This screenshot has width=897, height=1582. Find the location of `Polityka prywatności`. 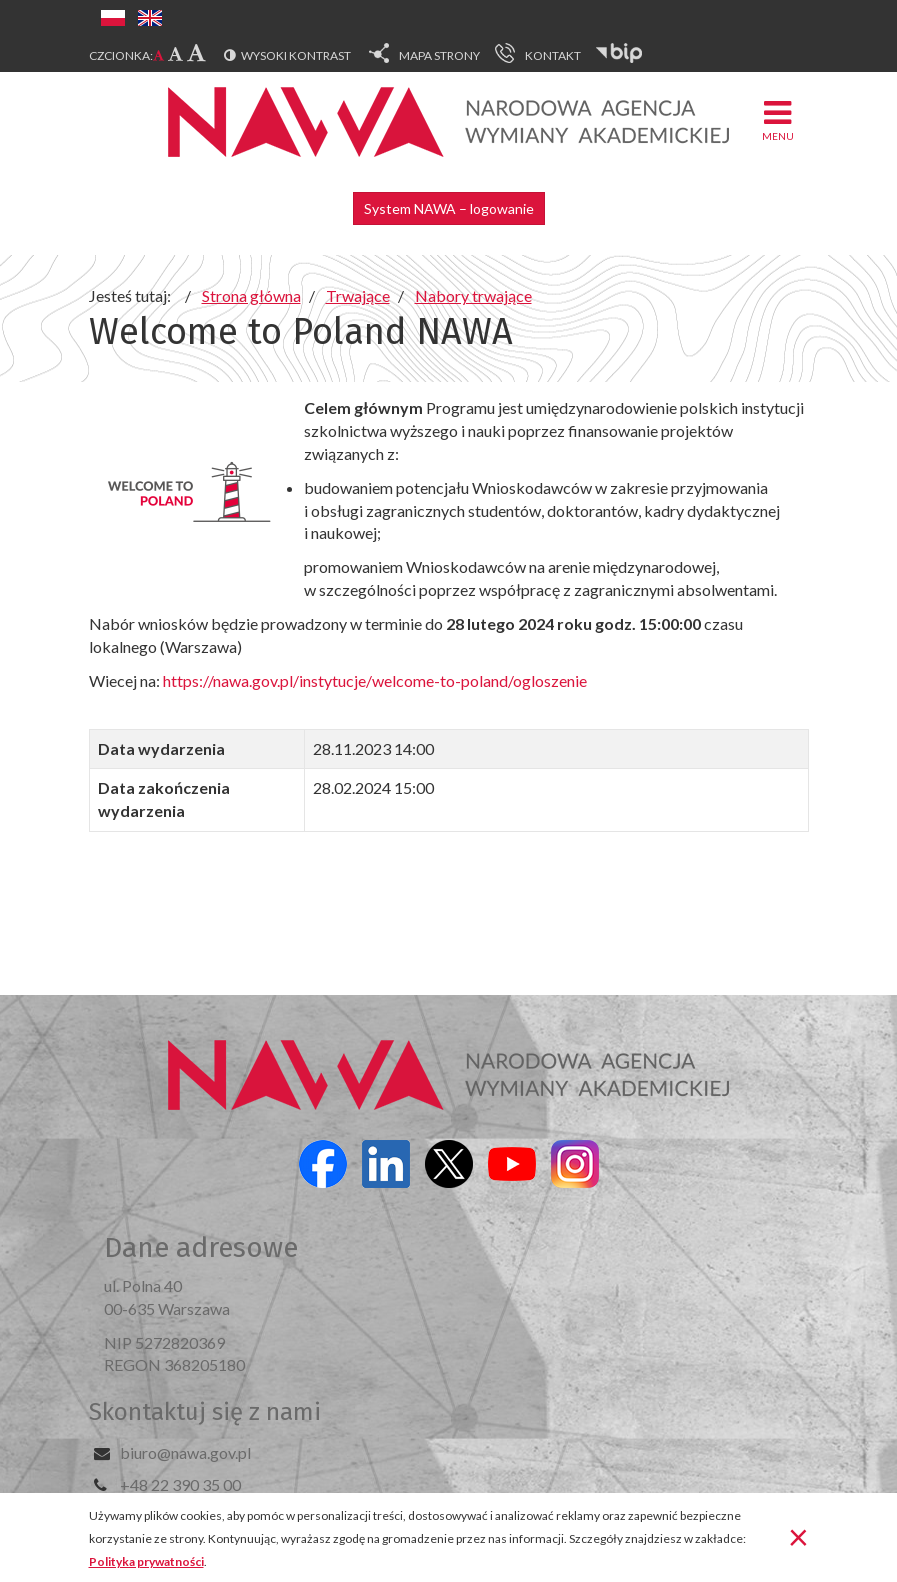

Polityka prywatności is located at coordinates (146, 1561).